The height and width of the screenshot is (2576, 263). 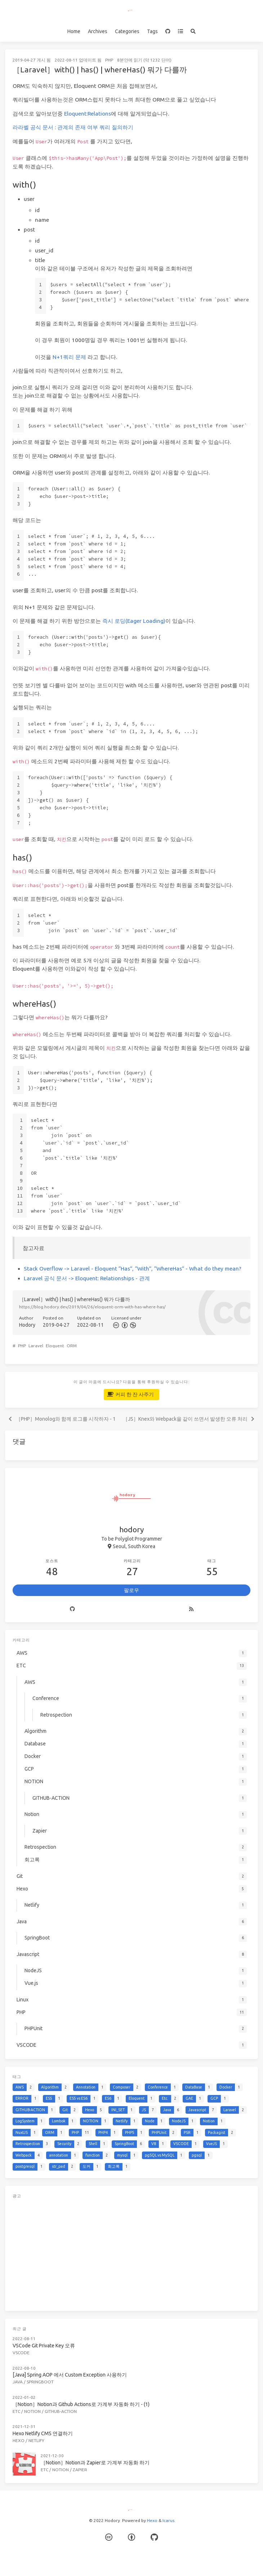 What do you see at coordinates (69, 357) in the screenshot?
I see `N+1쿼리 문제` at bounding box center [69, 357].